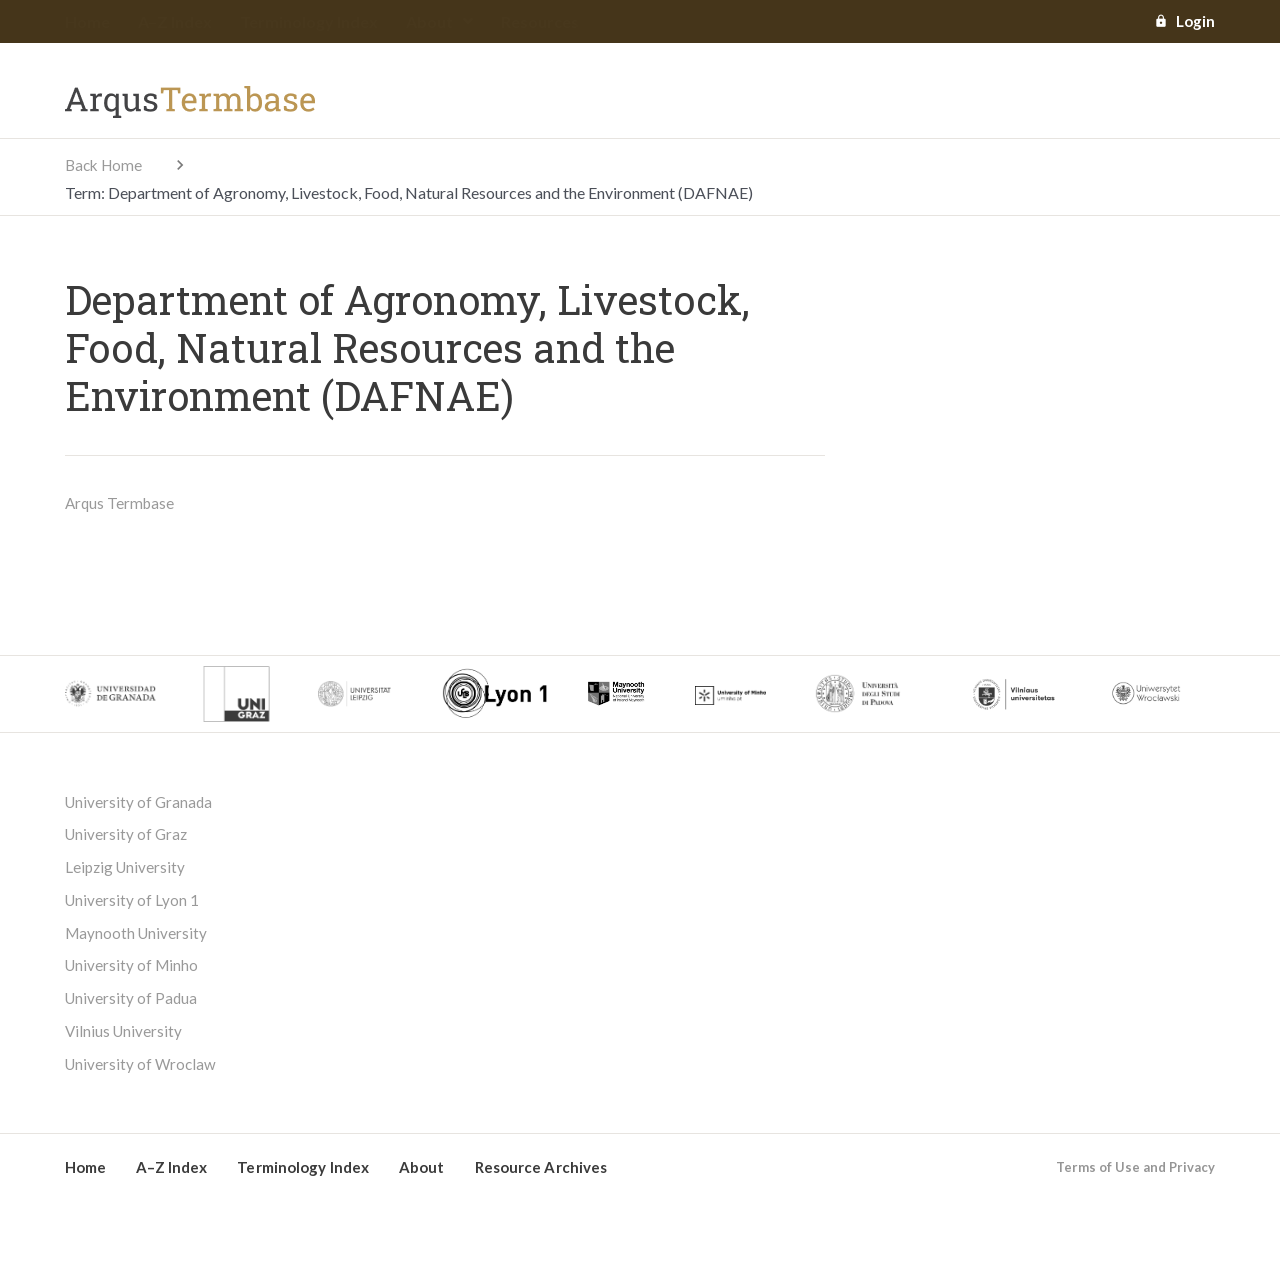 This screenshot has height=1284, width=1280. I want to click on Resources, so click(540, 22).